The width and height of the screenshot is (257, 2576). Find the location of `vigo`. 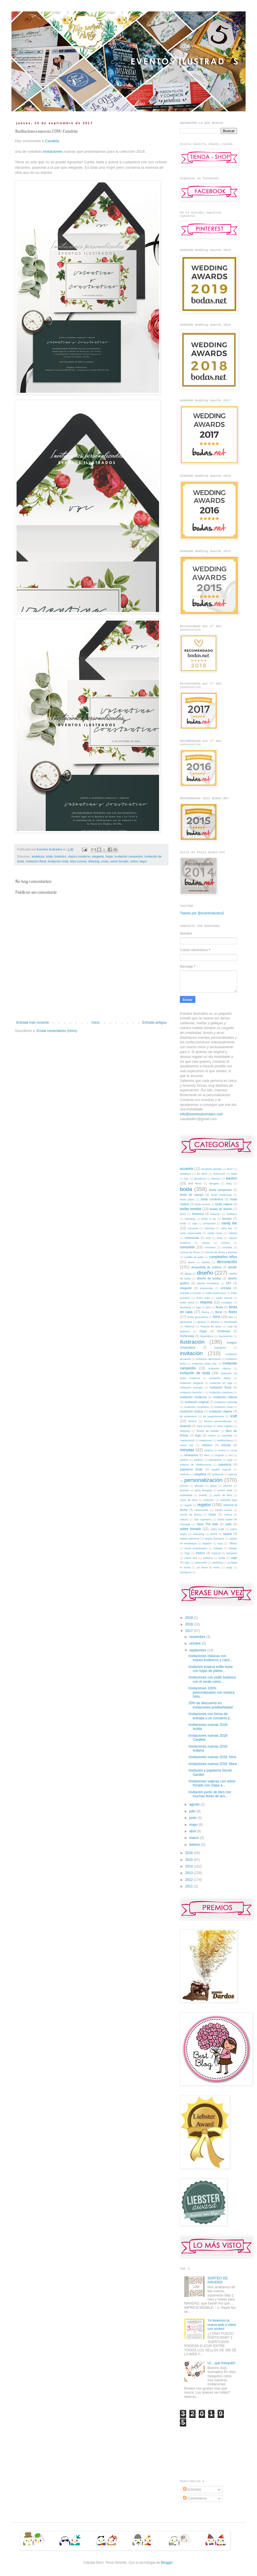

vigo is located at coordinates (187, 1562).